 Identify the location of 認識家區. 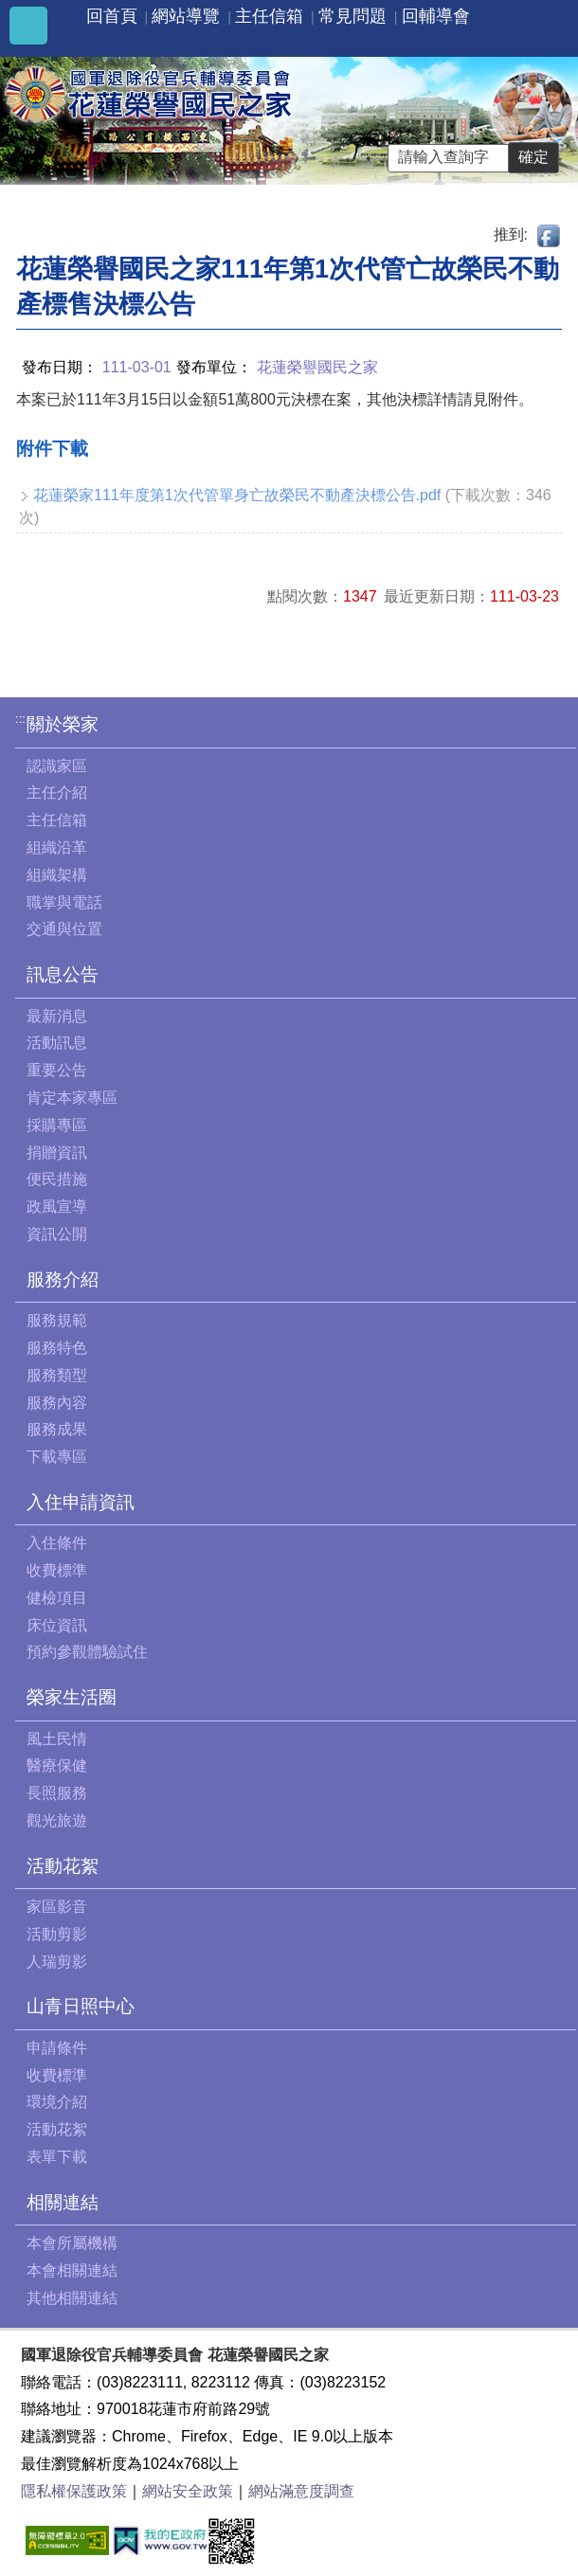
(57, 766).